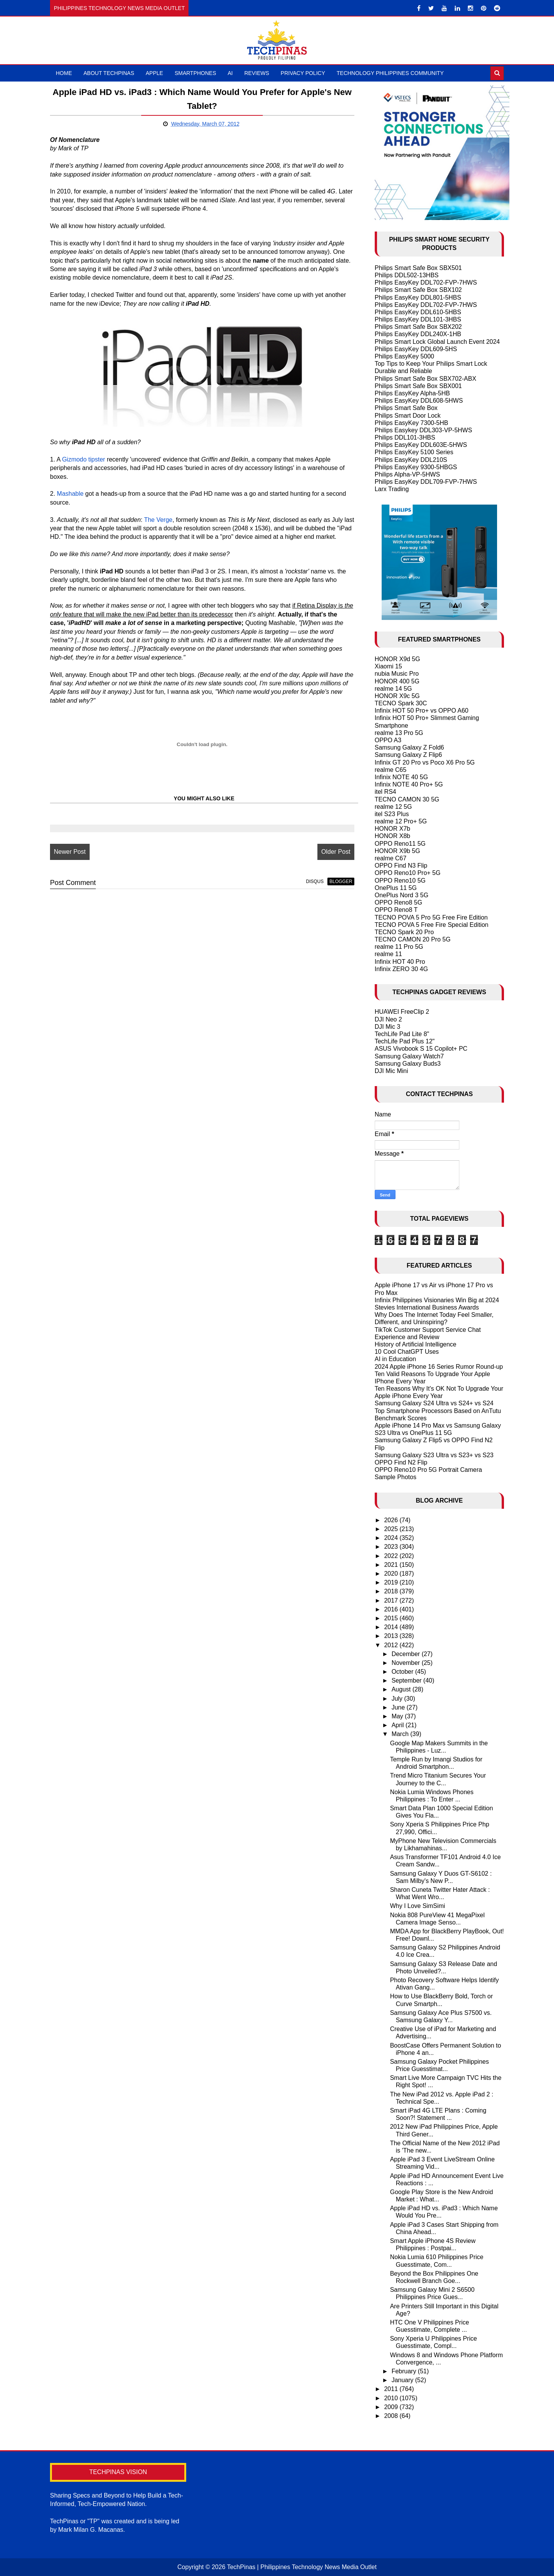 The image size is (554, 2576). I want to click on AI, so click(230, 73).